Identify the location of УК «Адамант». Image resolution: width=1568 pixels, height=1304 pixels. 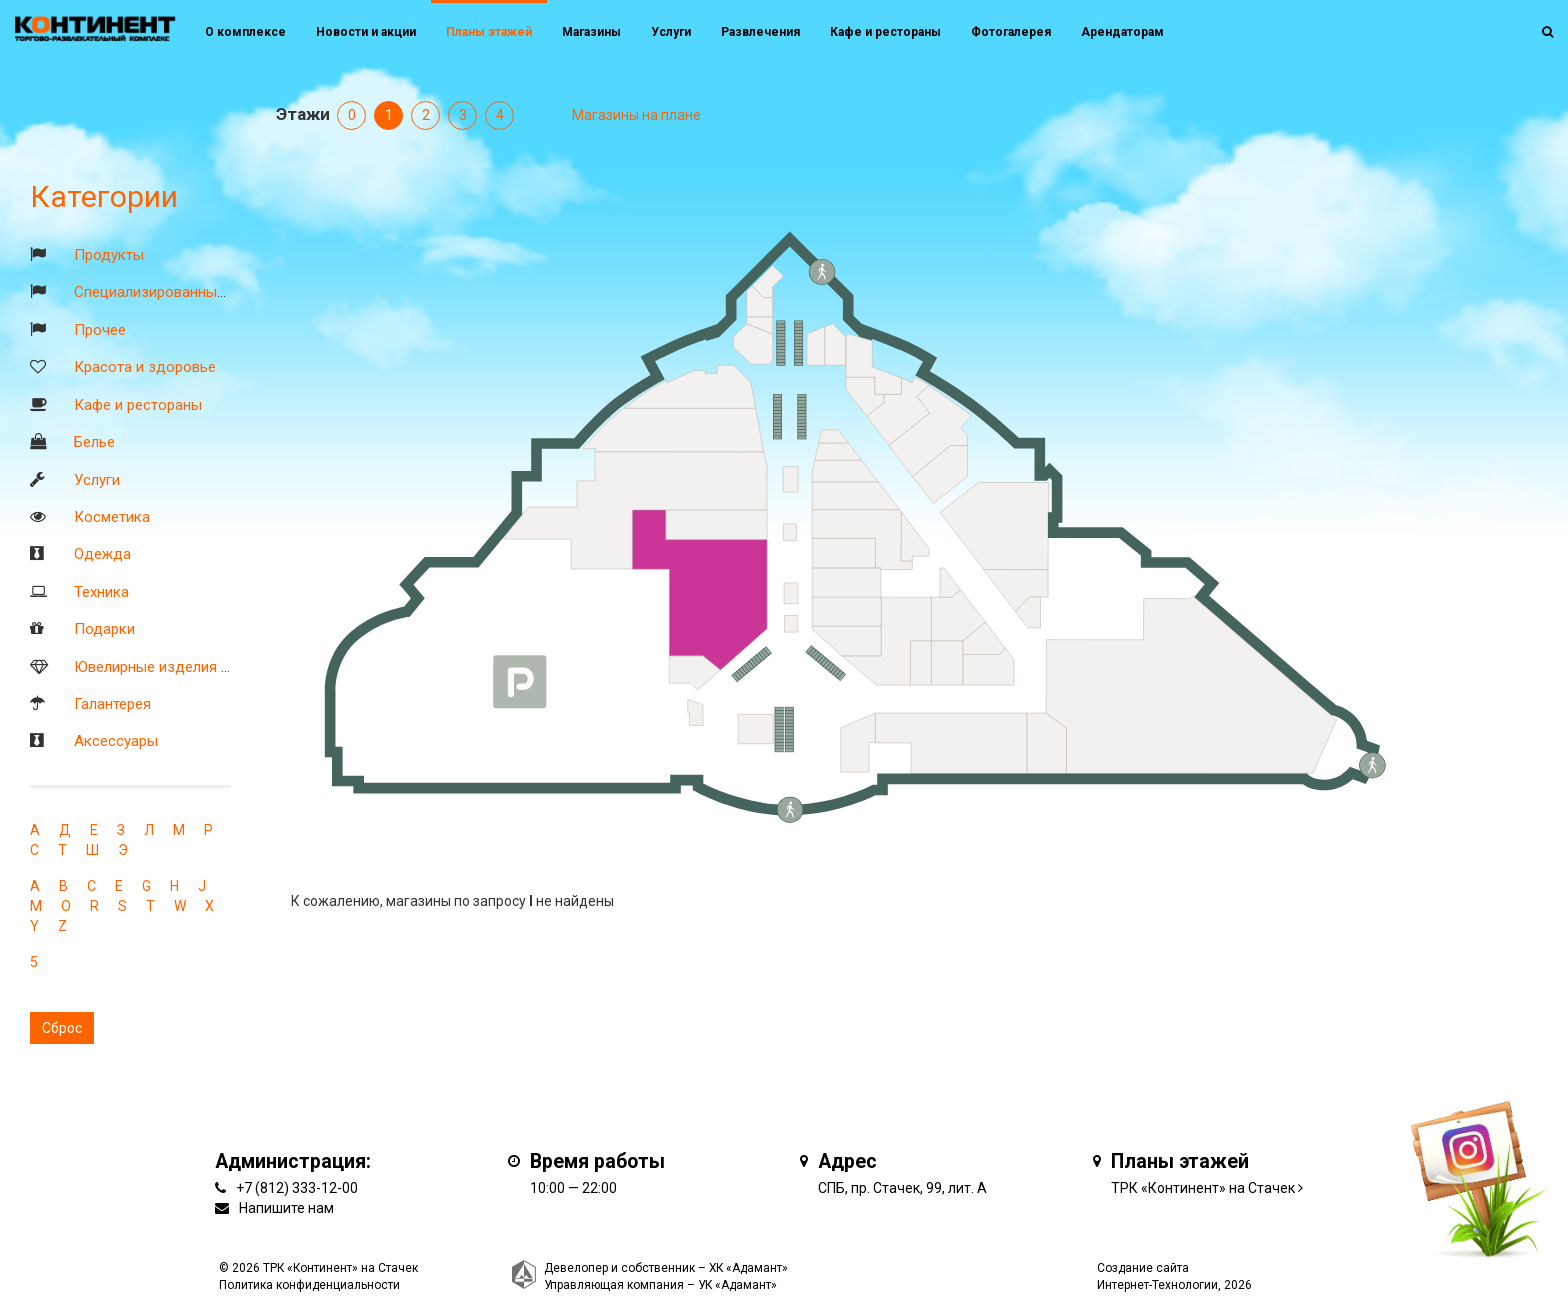
(737, 1285).